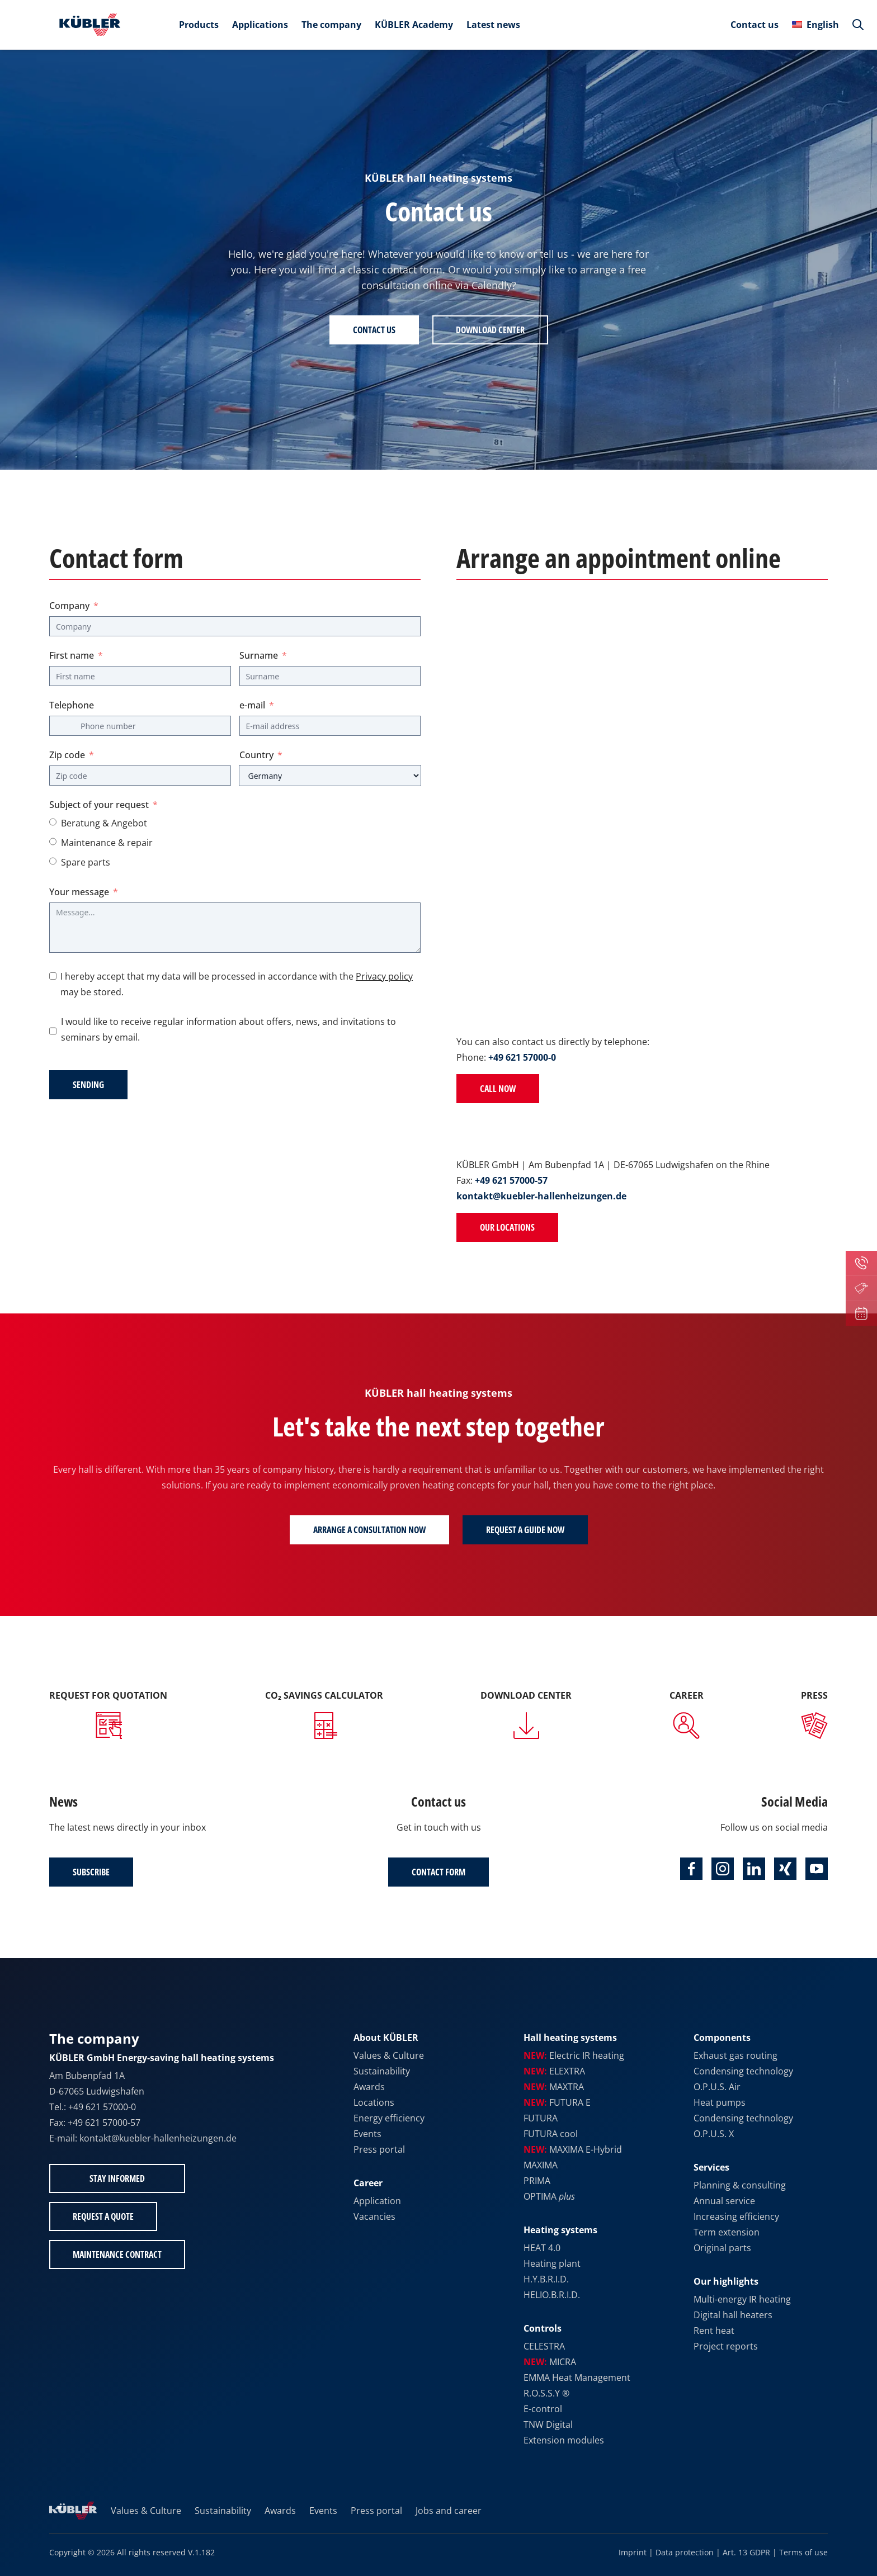 The image size is (877, 2576). I want to click on Sustainability, so click(381, 2071).